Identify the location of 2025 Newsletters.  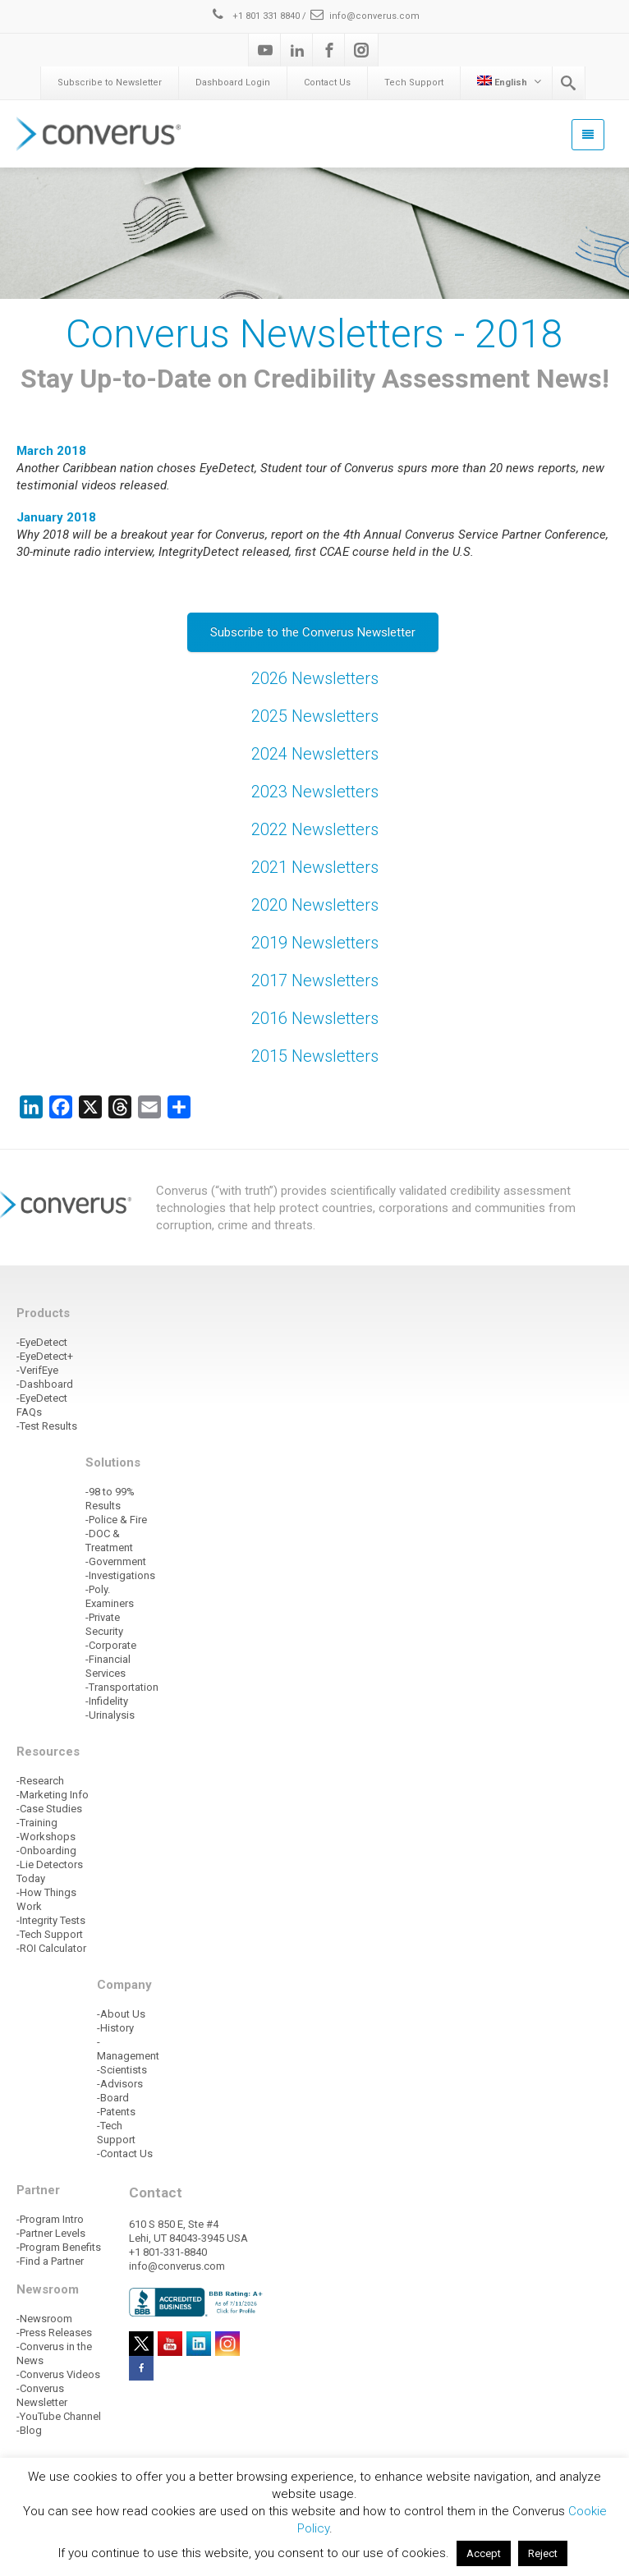
(315, 716).